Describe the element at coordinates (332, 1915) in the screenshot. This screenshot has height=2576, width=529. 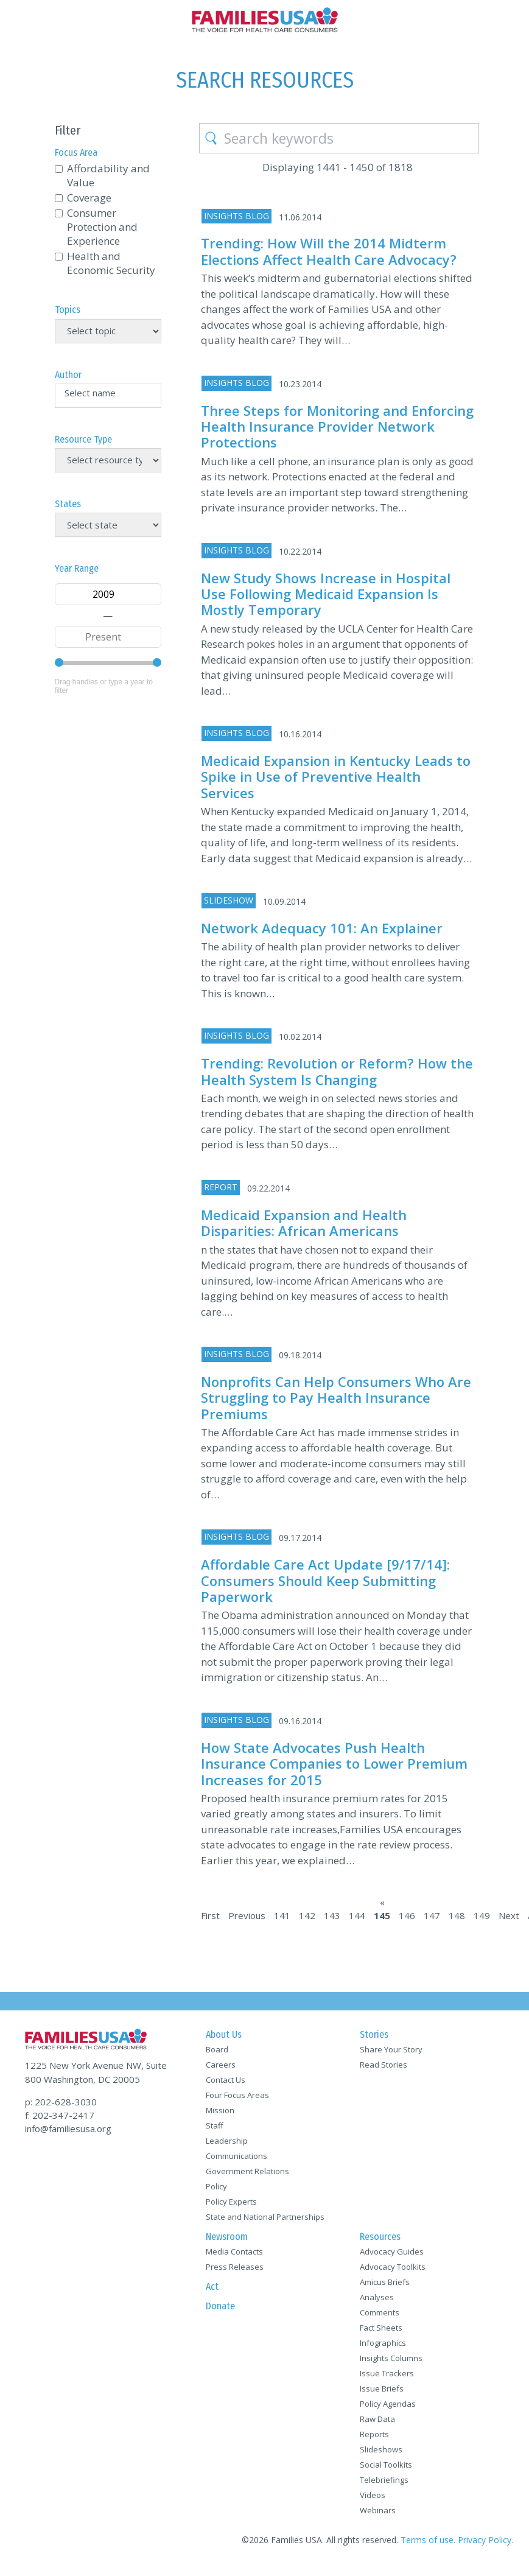
I see `143` at that location.